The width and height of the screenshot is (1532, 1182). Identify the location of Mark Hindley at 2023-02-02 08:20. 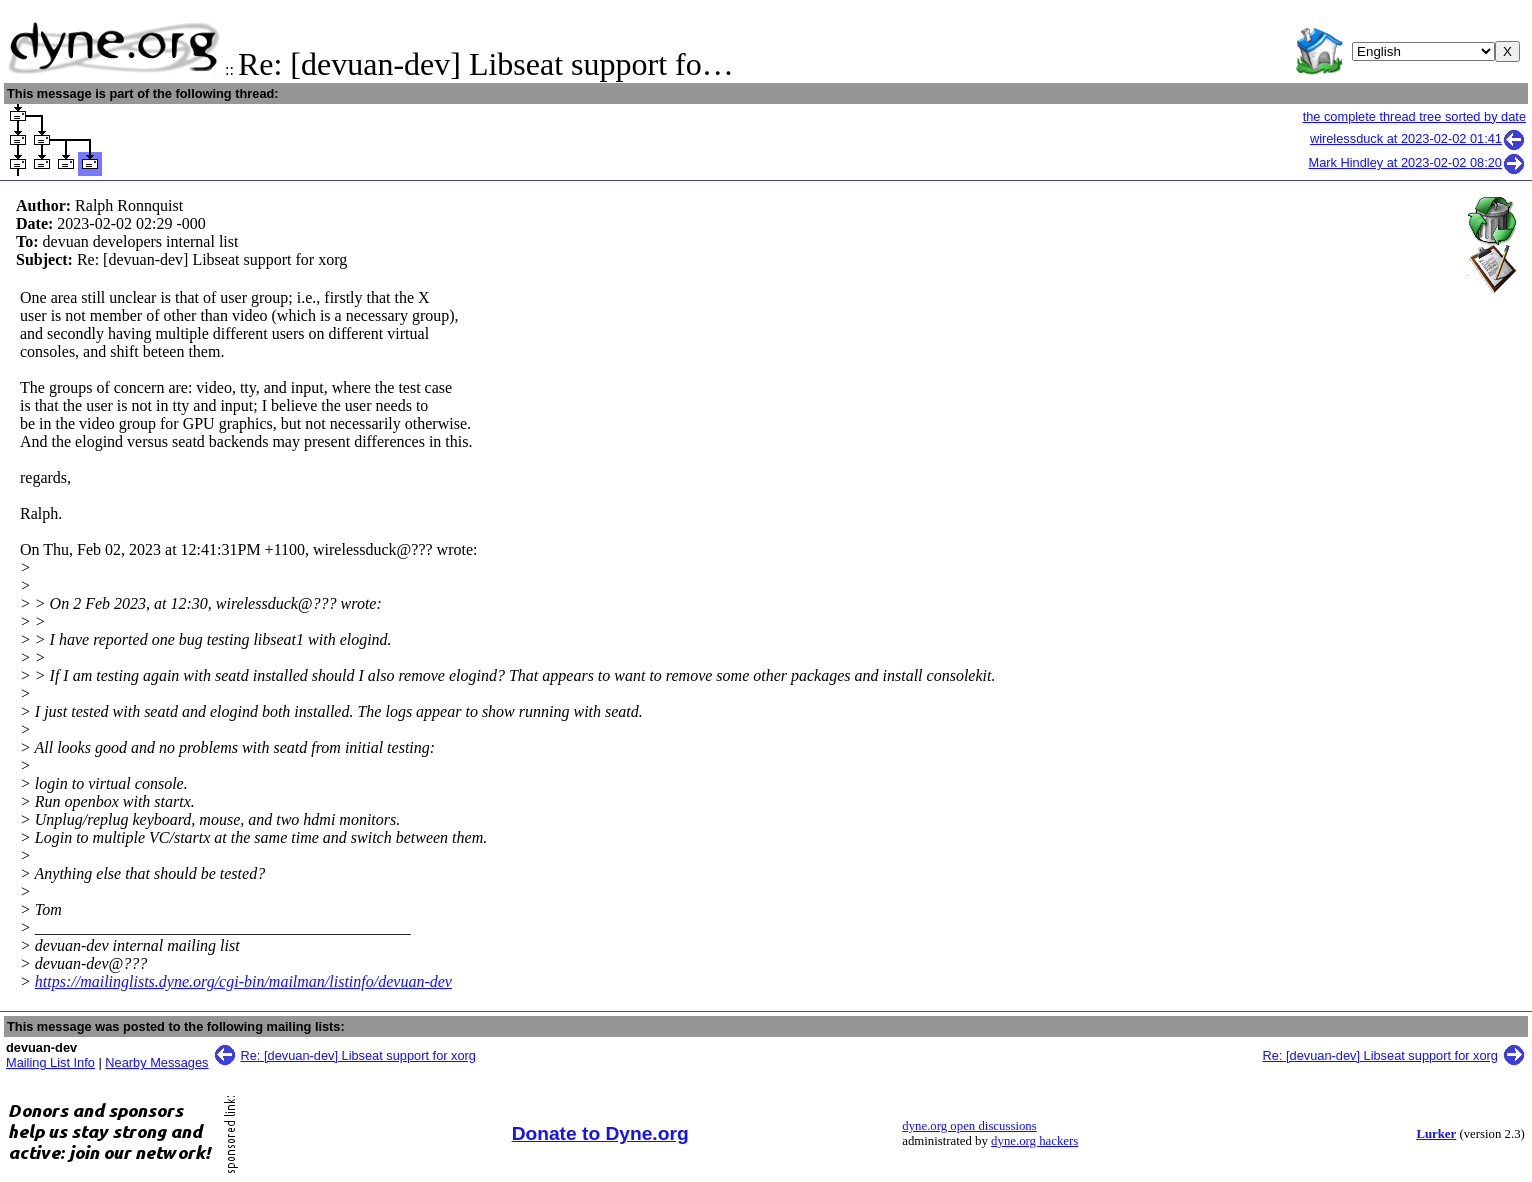
(1418, 162).